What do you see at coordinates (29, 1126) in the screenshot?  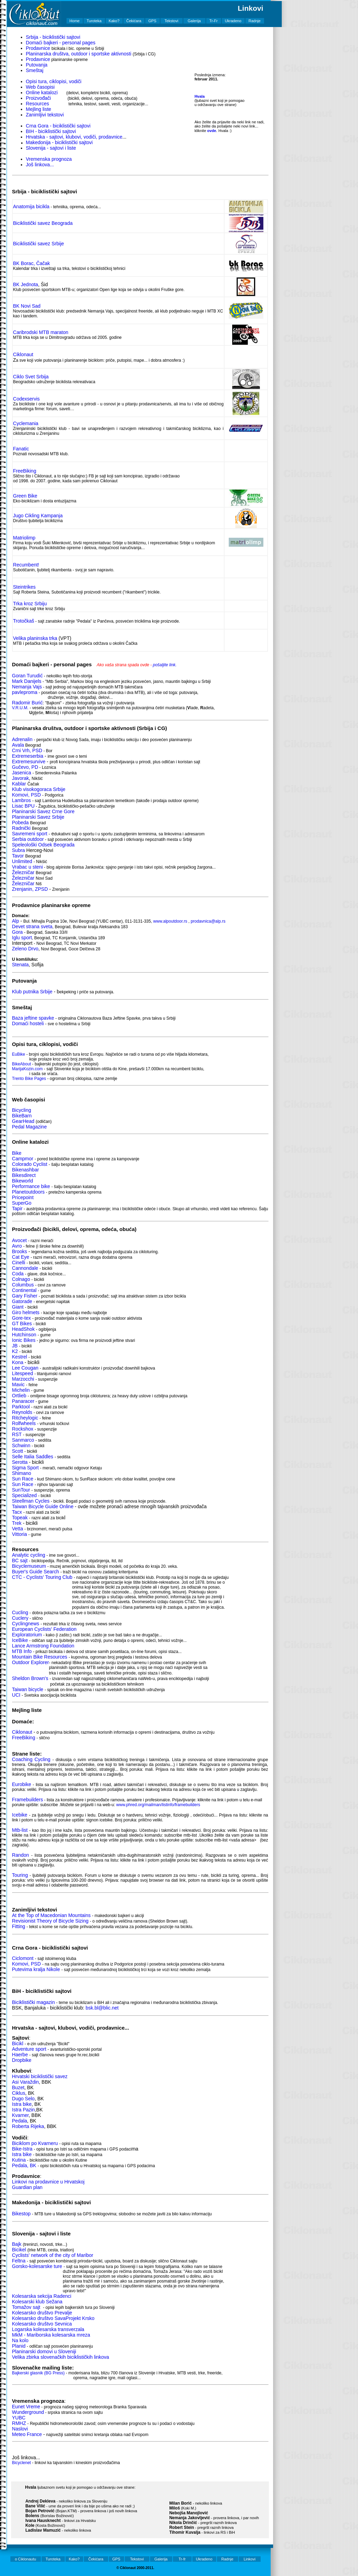 I see `Pedal Magazine` at bounding box center [29, 1126].